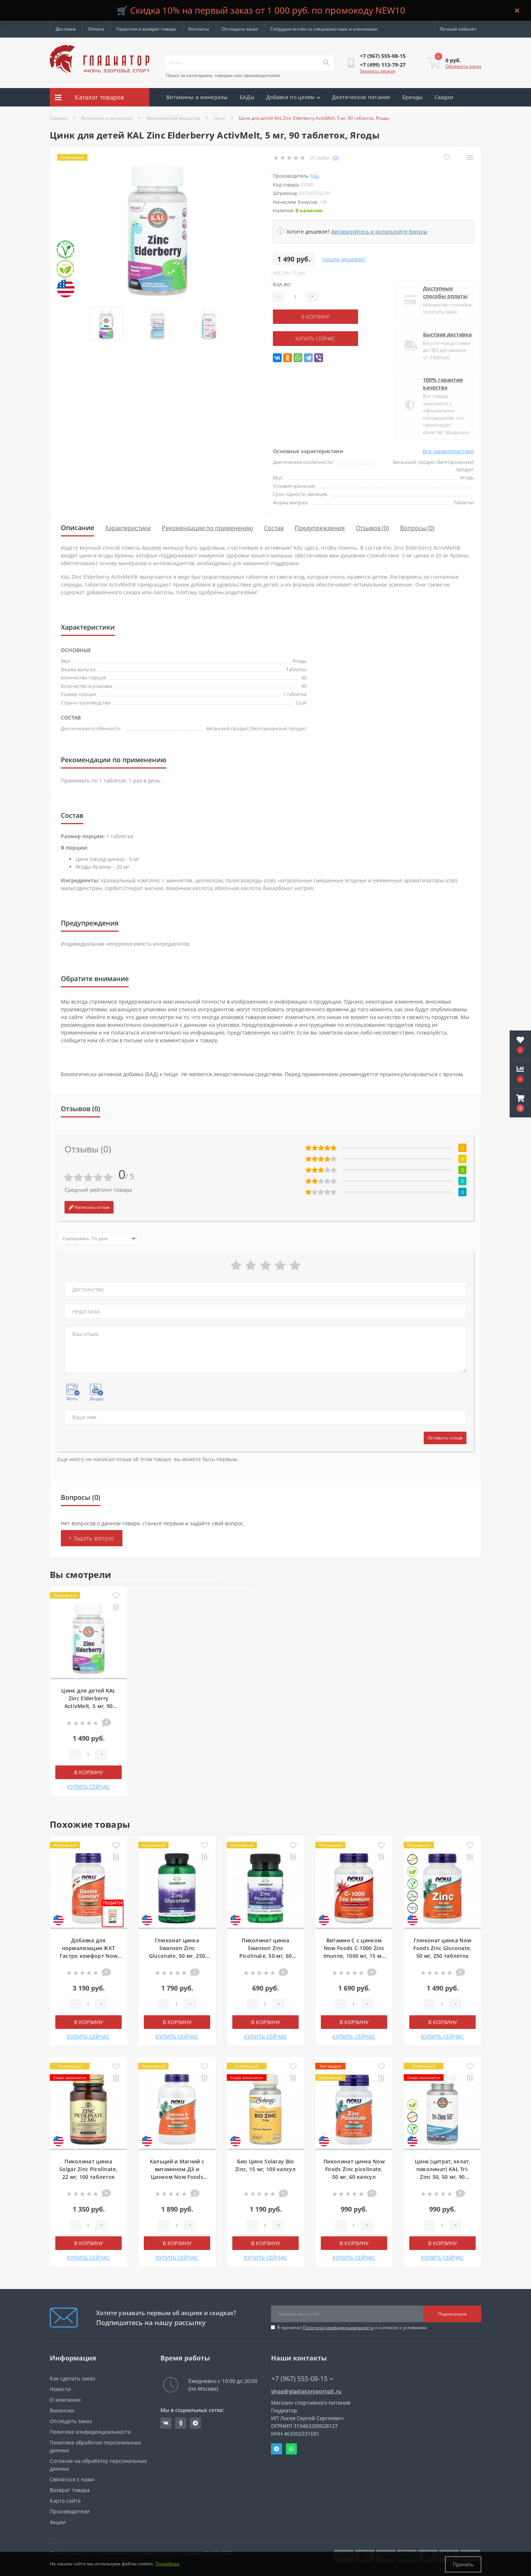 The image size is (531, 2576). Describe the element at coordinates (65, 2500) in the screenshot. I see `Карта сайта` at that location.